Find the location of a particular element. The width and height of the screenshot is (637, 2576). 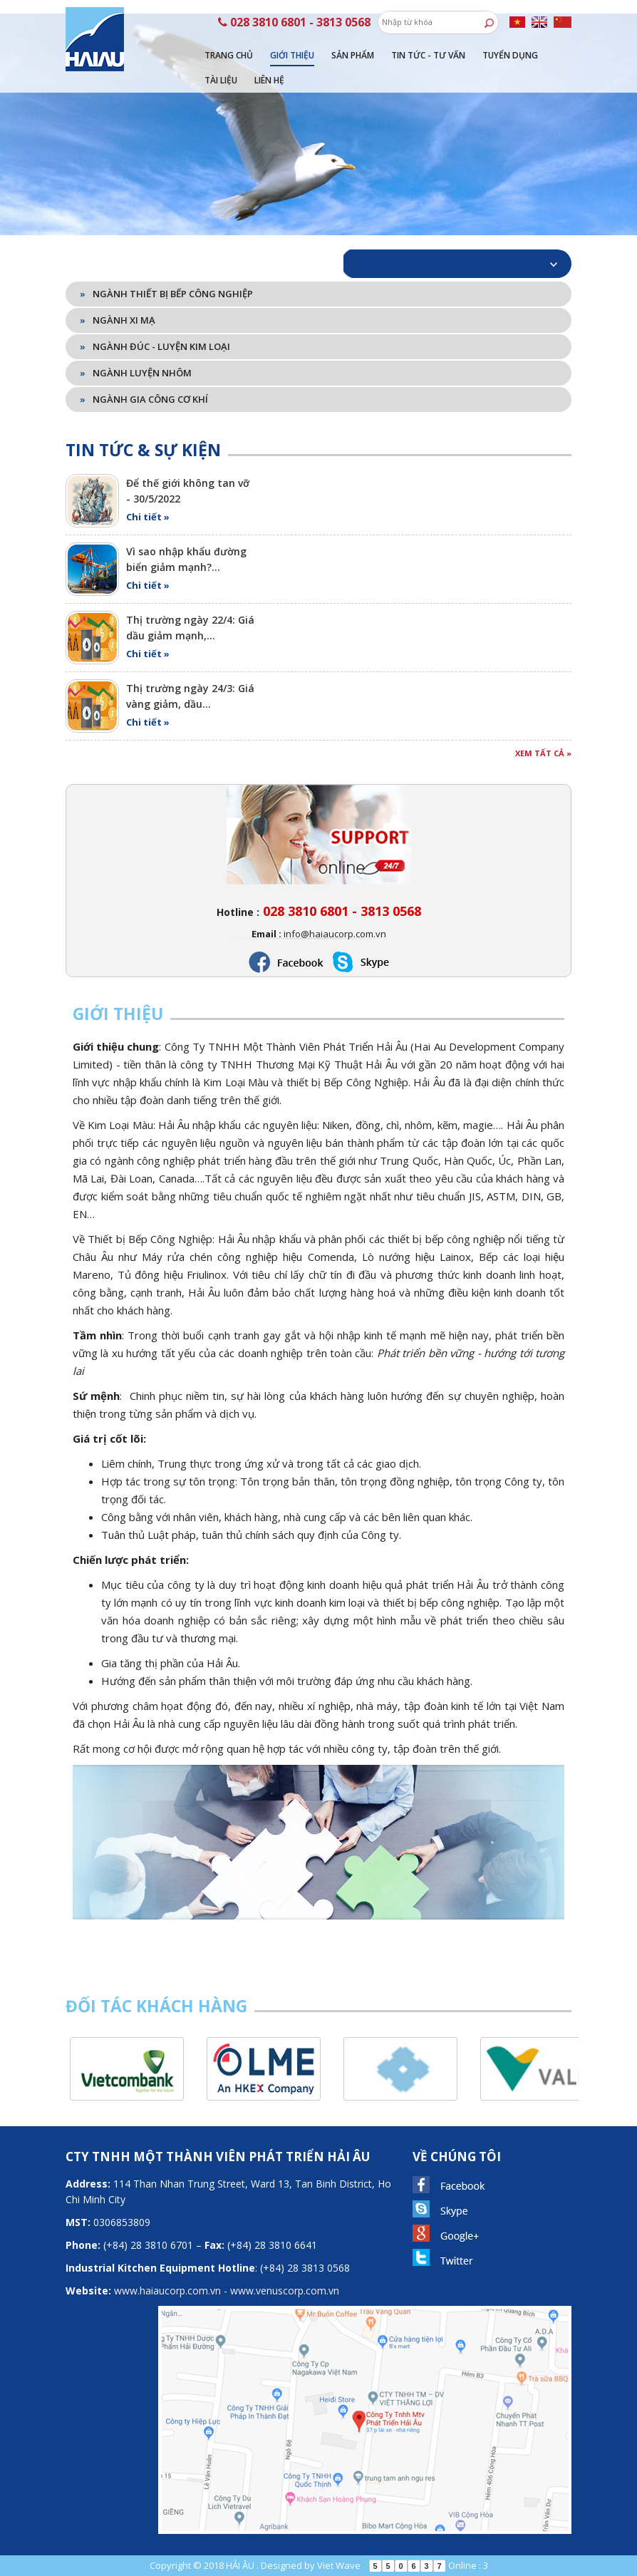

Ngành gia công cơ khí is located at coordinates (144, 399).